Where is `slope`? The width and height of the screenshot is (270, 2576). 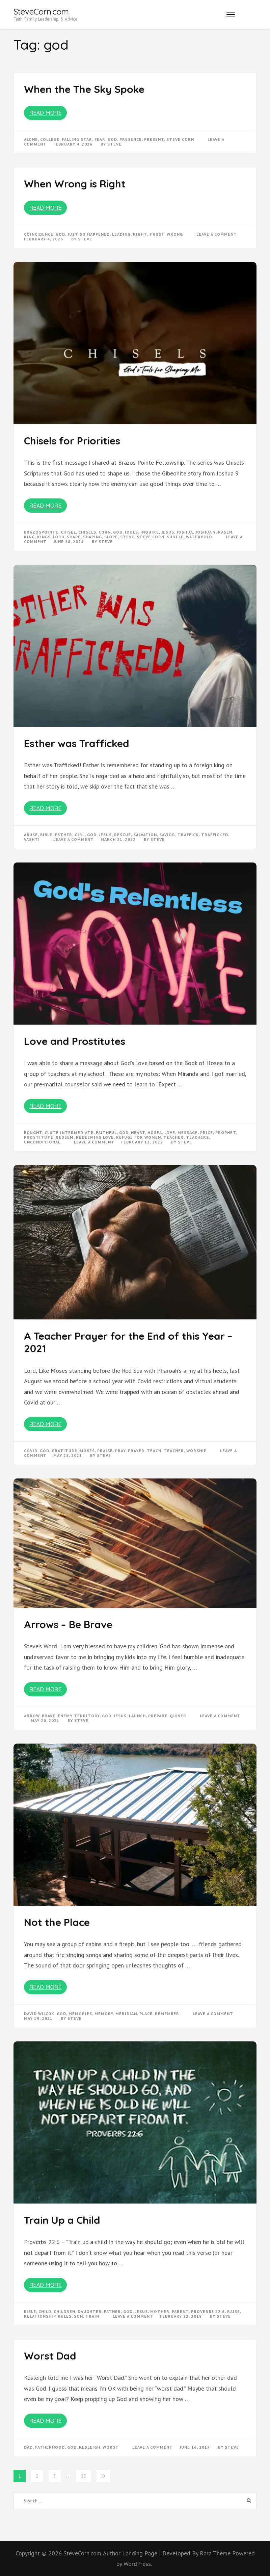 slope is located at coordinates (111, 536).